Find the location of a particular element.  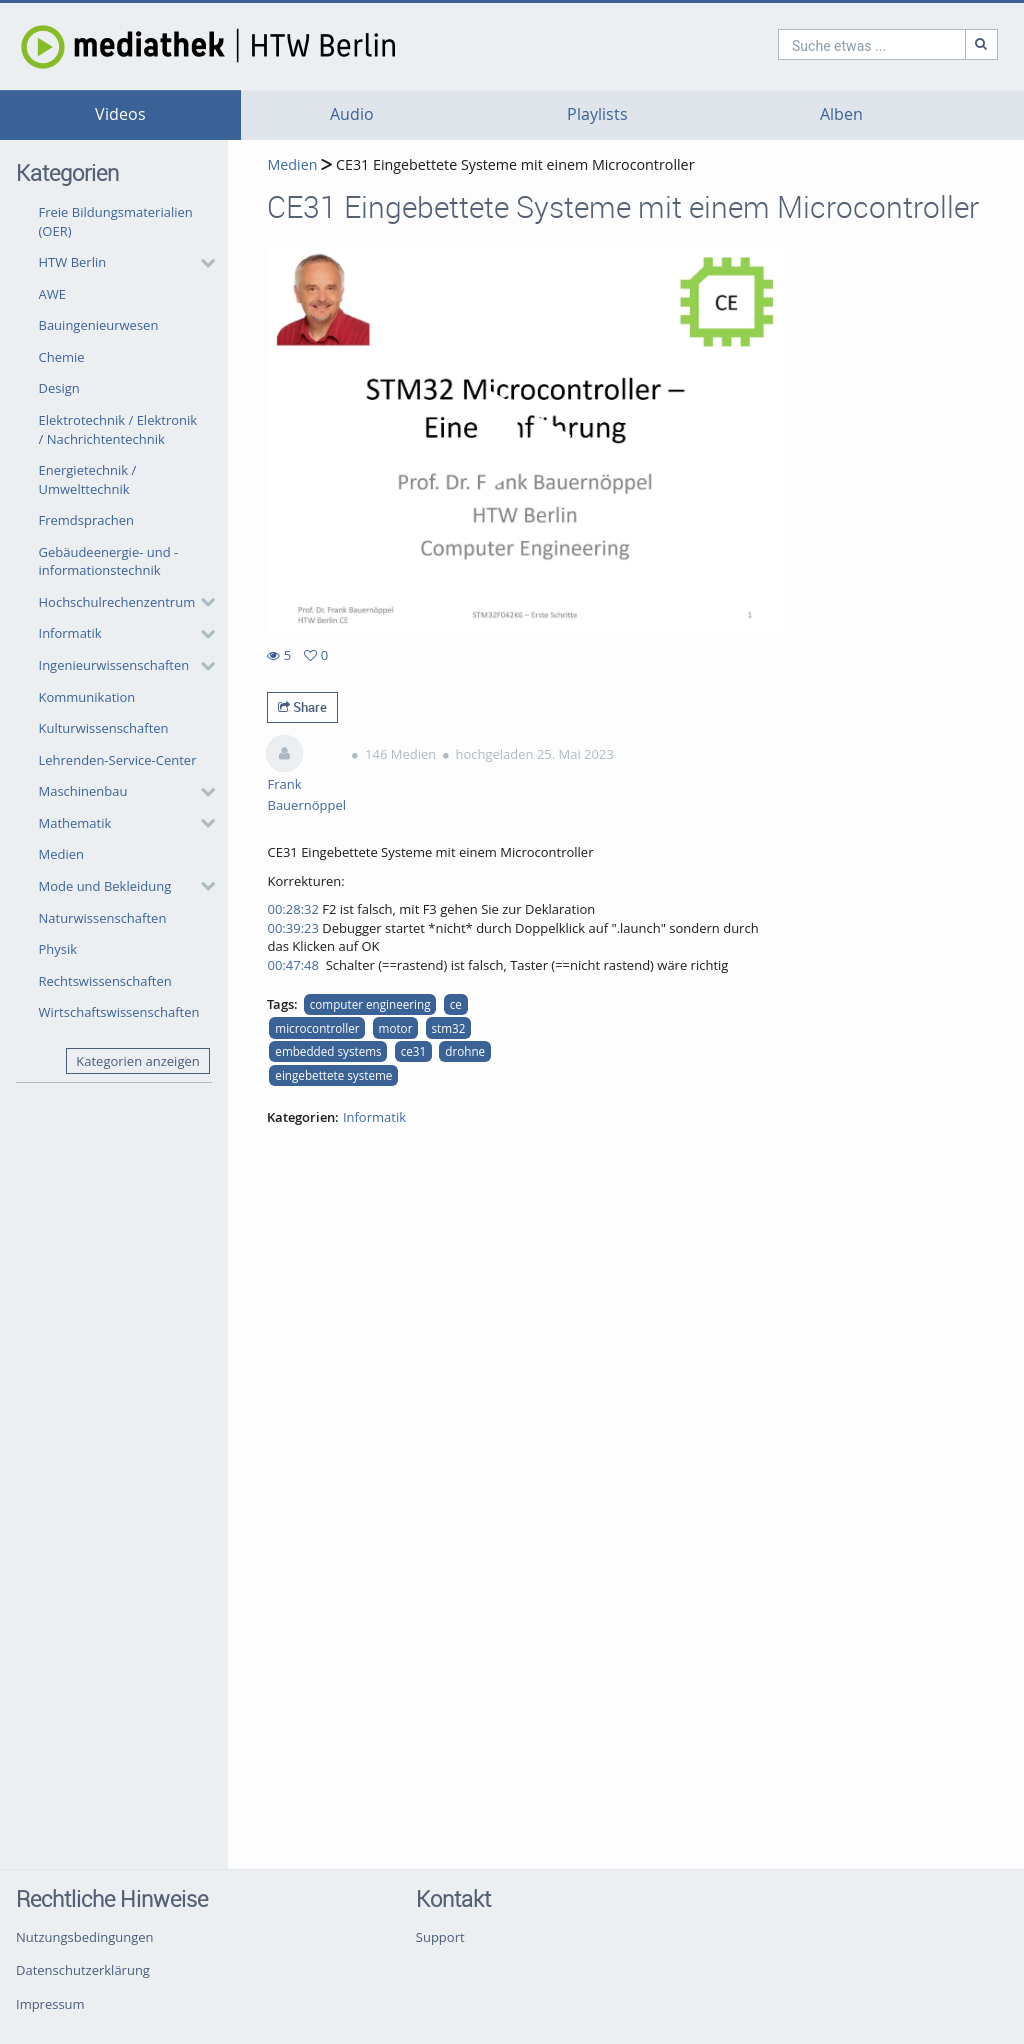

Ingenieurwissenschaften is located at coordinates (114, 665).